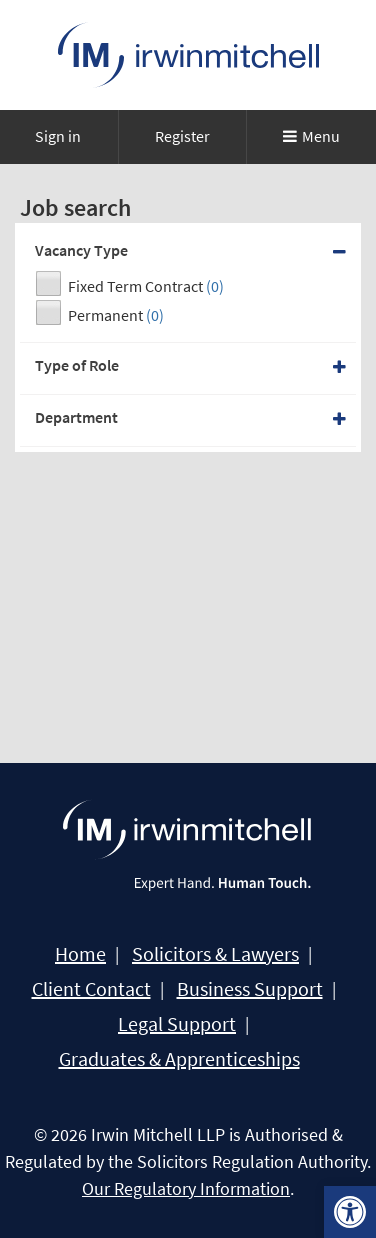 The height and width of the screenshot is (1238, 376). I want to click on Solicitors & Lawyers, so click(215, 954).